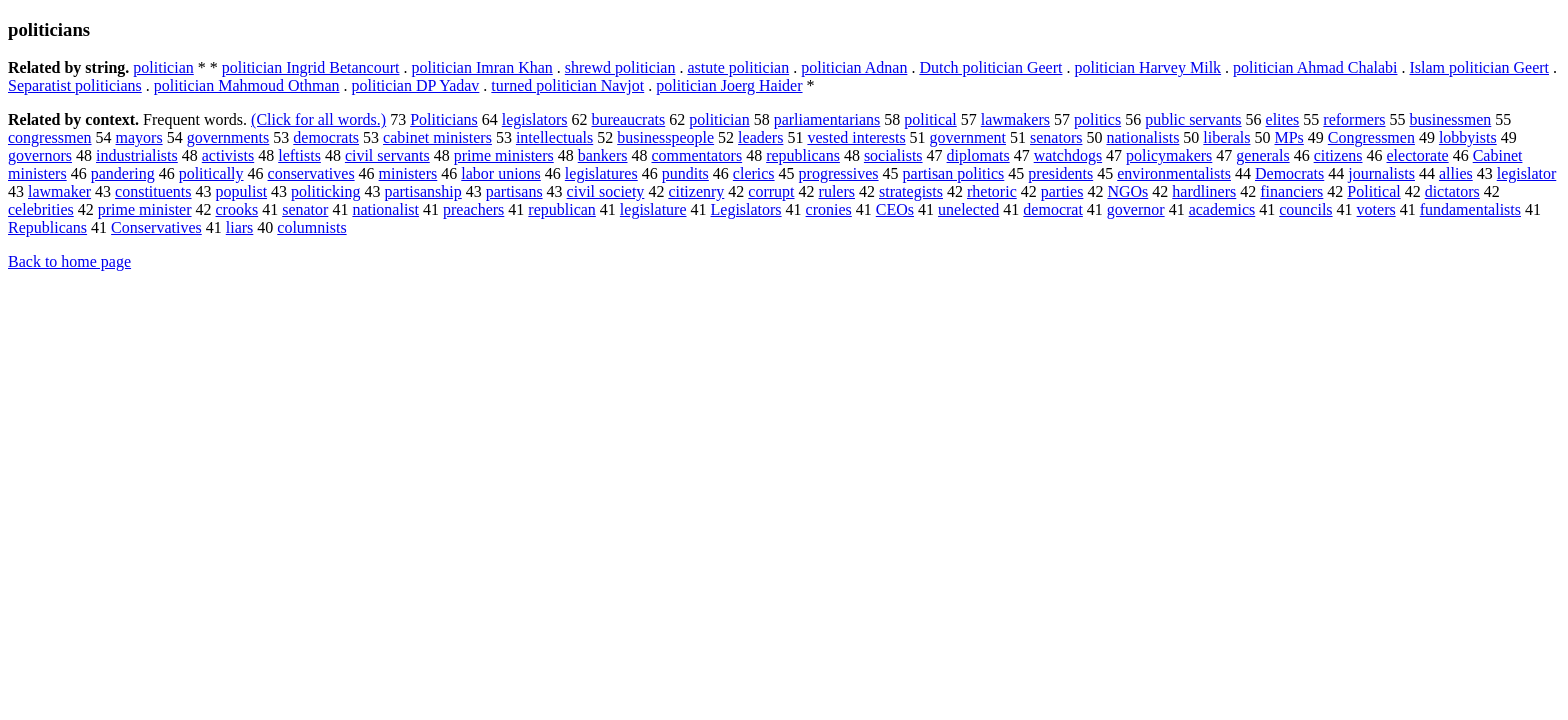  What do you see at coordinates (501, 173) in the screenshot?
I see `labor unions` at bounding box center [501, 173].